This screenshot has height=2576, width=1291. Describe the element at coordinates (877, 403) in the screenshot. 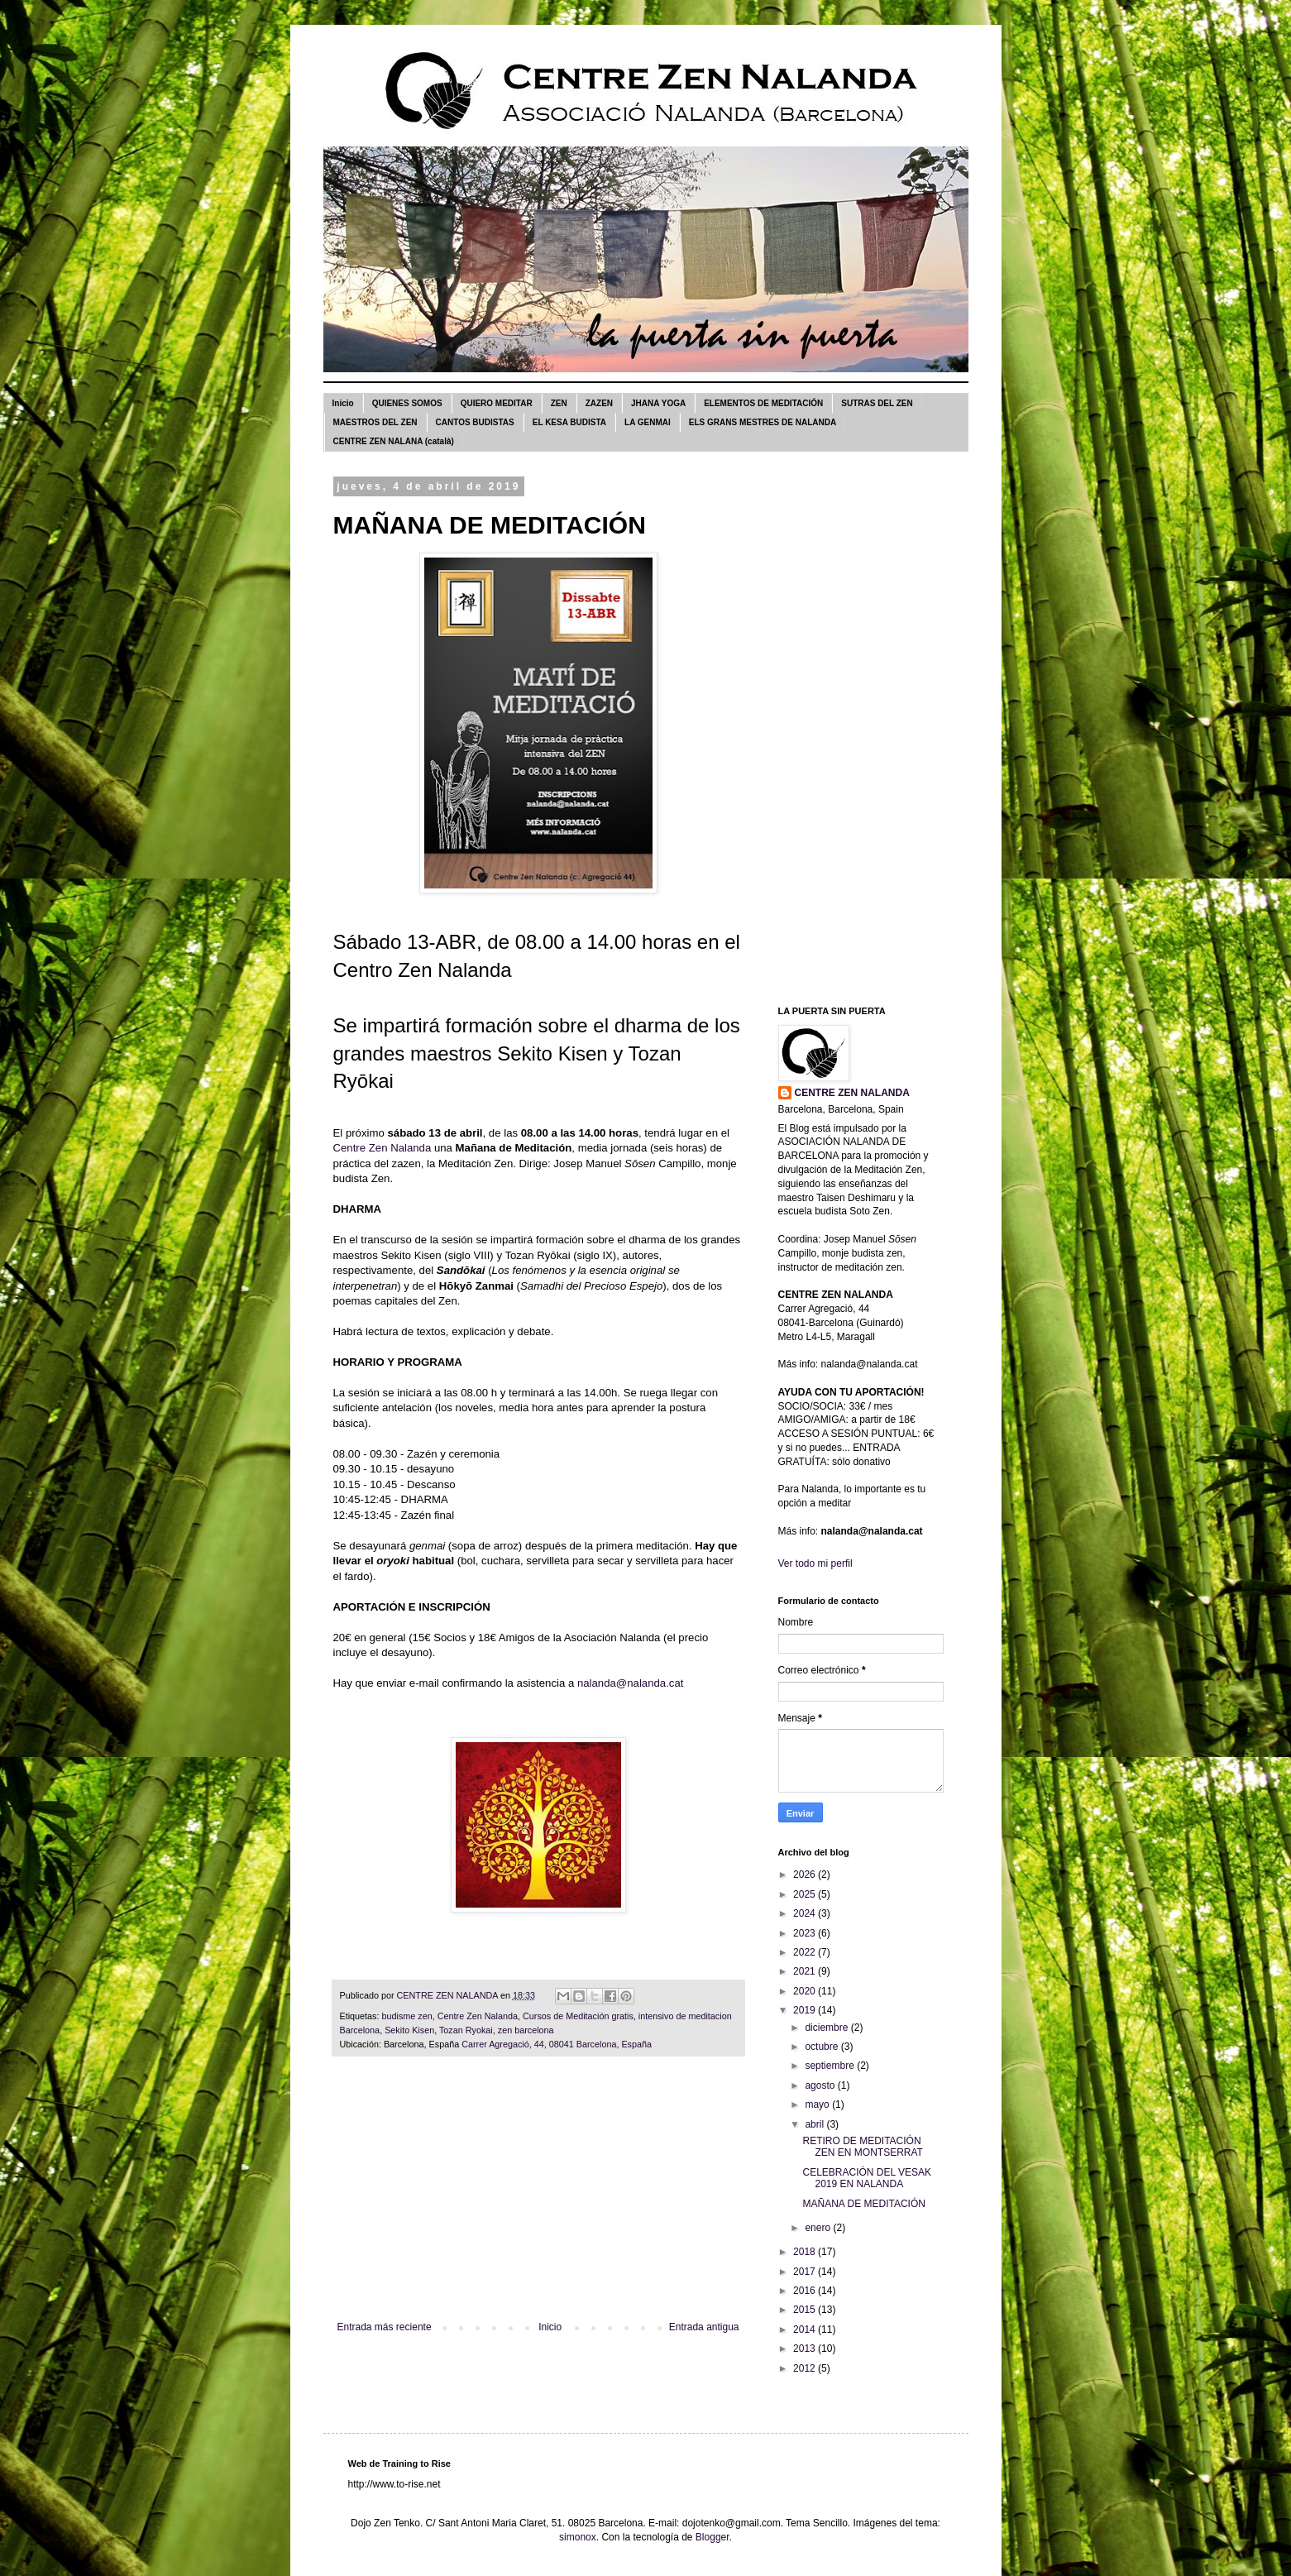

I see `SUTRAS DEL ZEN` at that location.